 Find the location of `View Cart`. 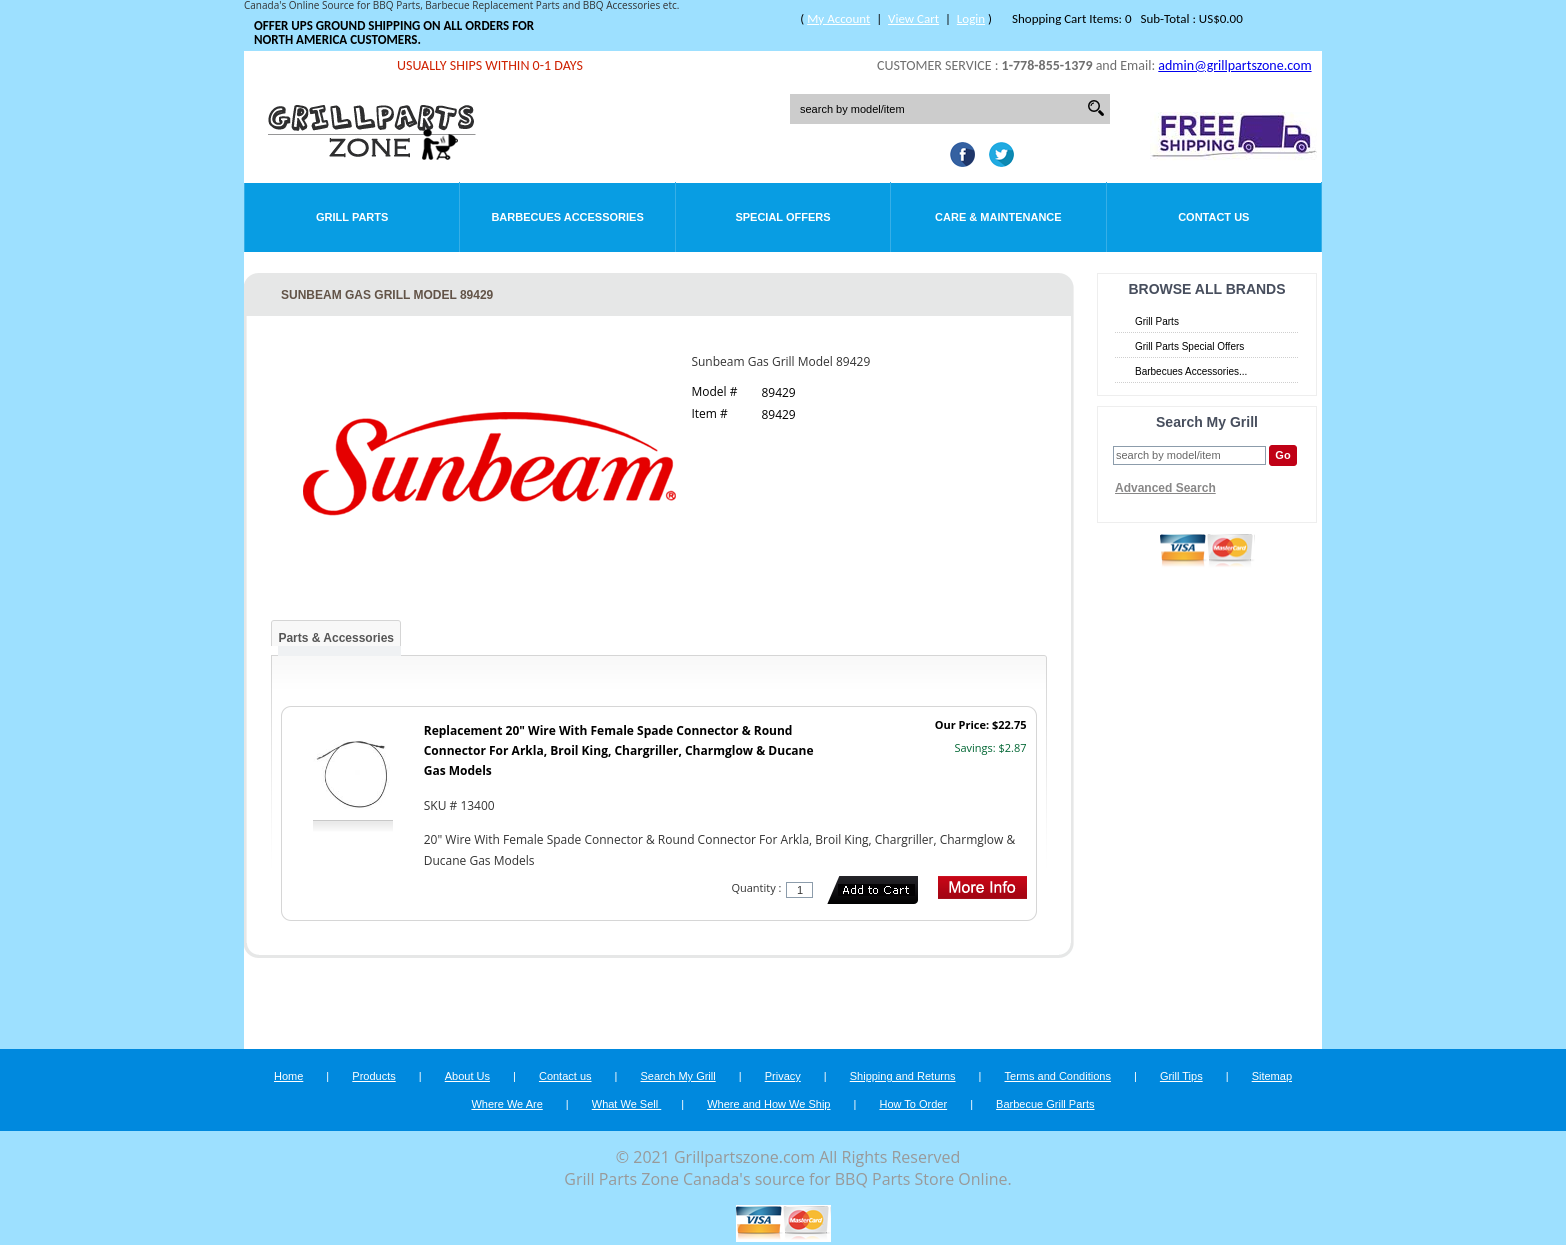

View Cart is located at coordinates (913, 18).